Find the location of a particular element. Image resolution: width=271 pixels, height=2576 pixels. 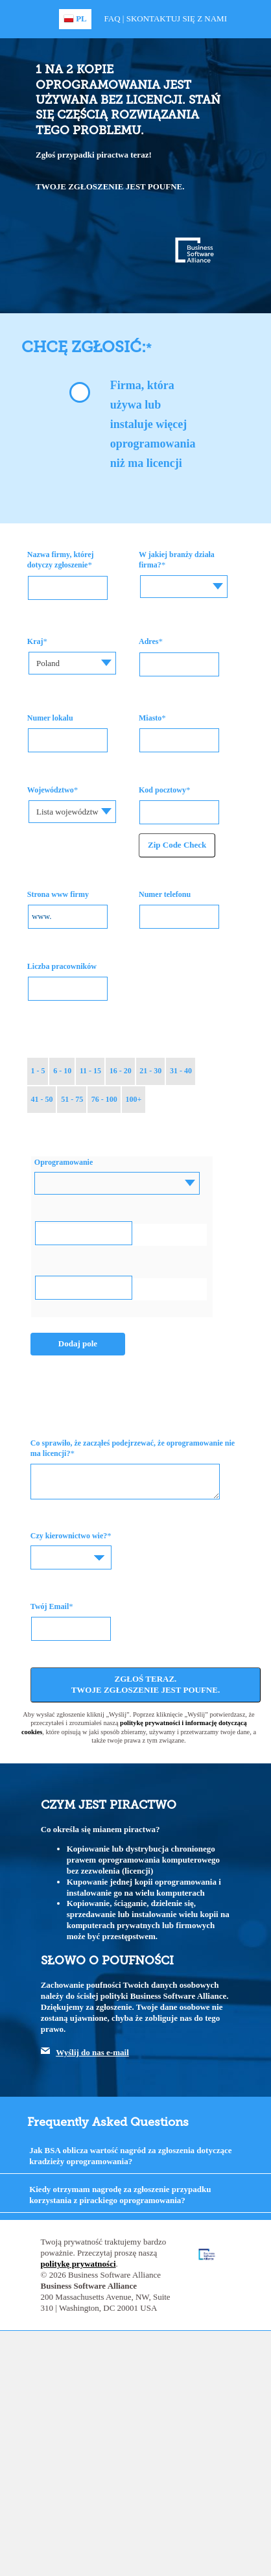

41 - 50 is located at coordinates (42, 1099).